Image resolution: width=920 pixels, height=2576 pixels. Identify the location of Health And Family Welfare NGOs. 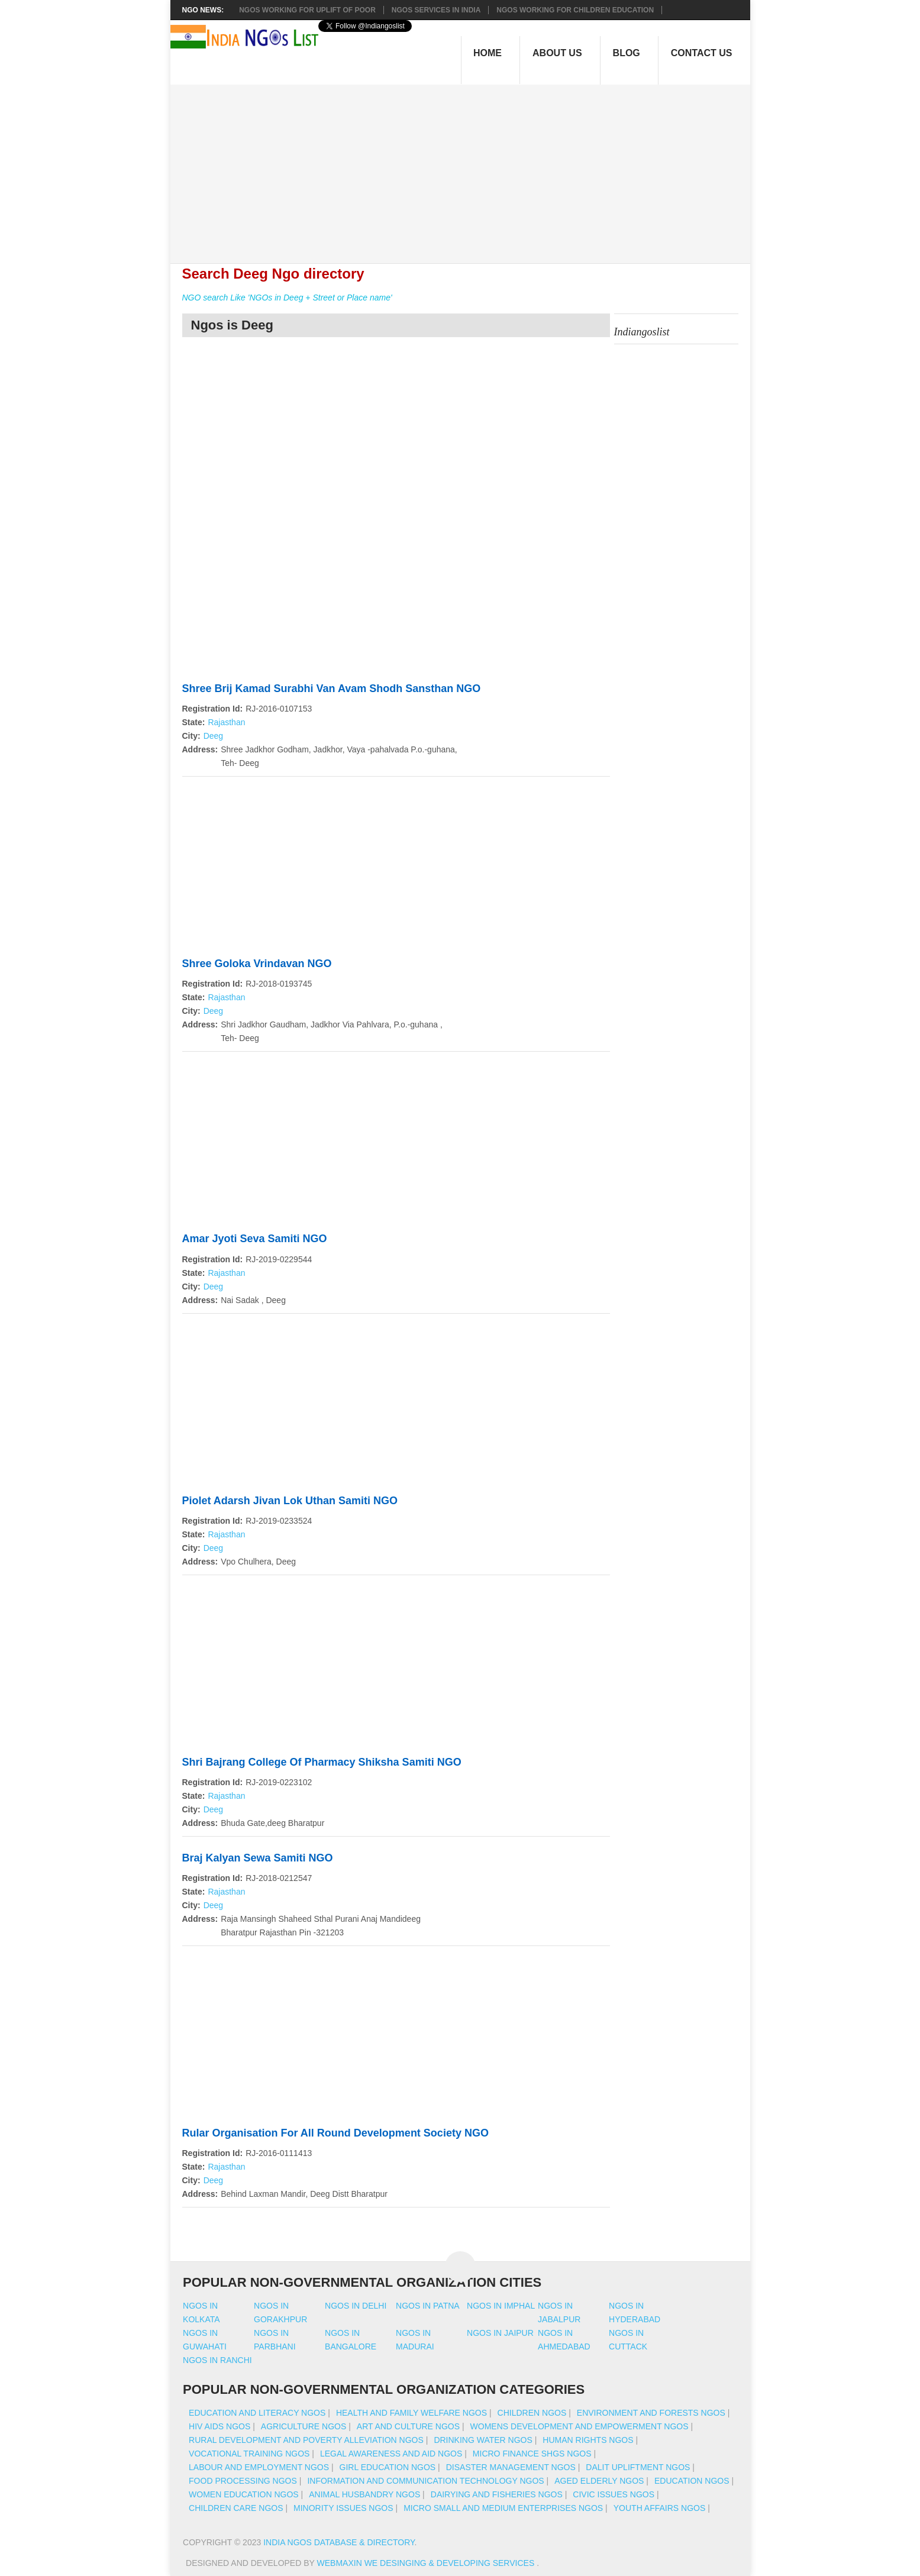
(411, 2412).